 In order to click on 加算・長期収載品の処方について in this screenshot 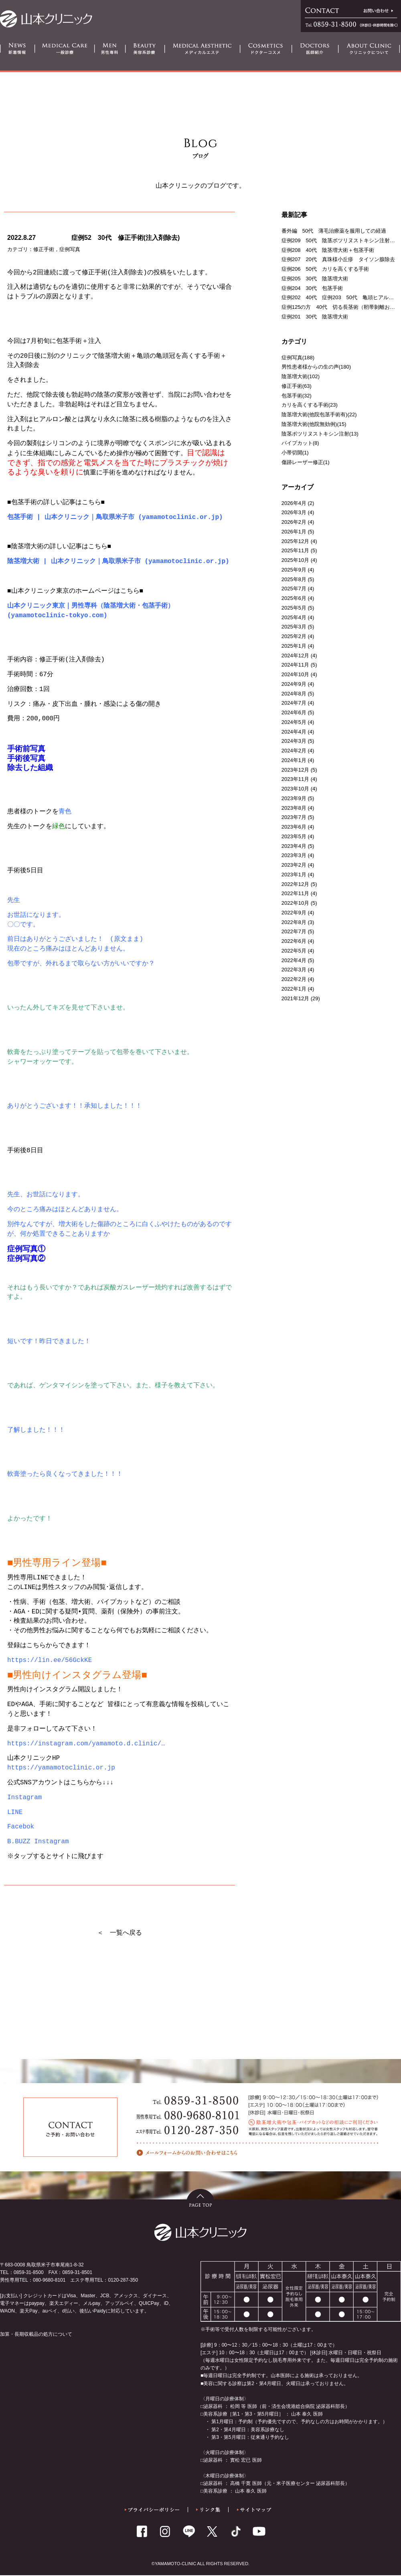, I will do `click(36, 2335)`.